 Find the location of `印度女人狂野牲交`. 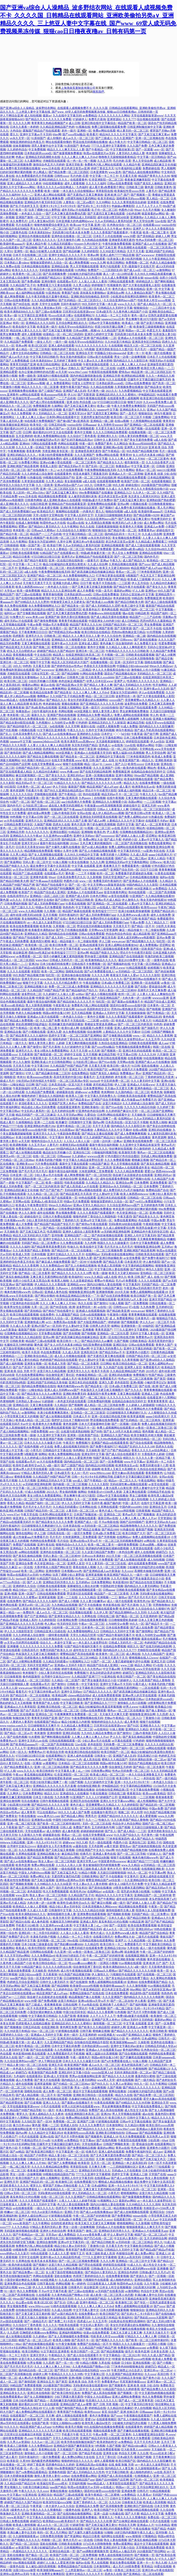

印度女人狂野牲交 is located at coordinates (83, 383).